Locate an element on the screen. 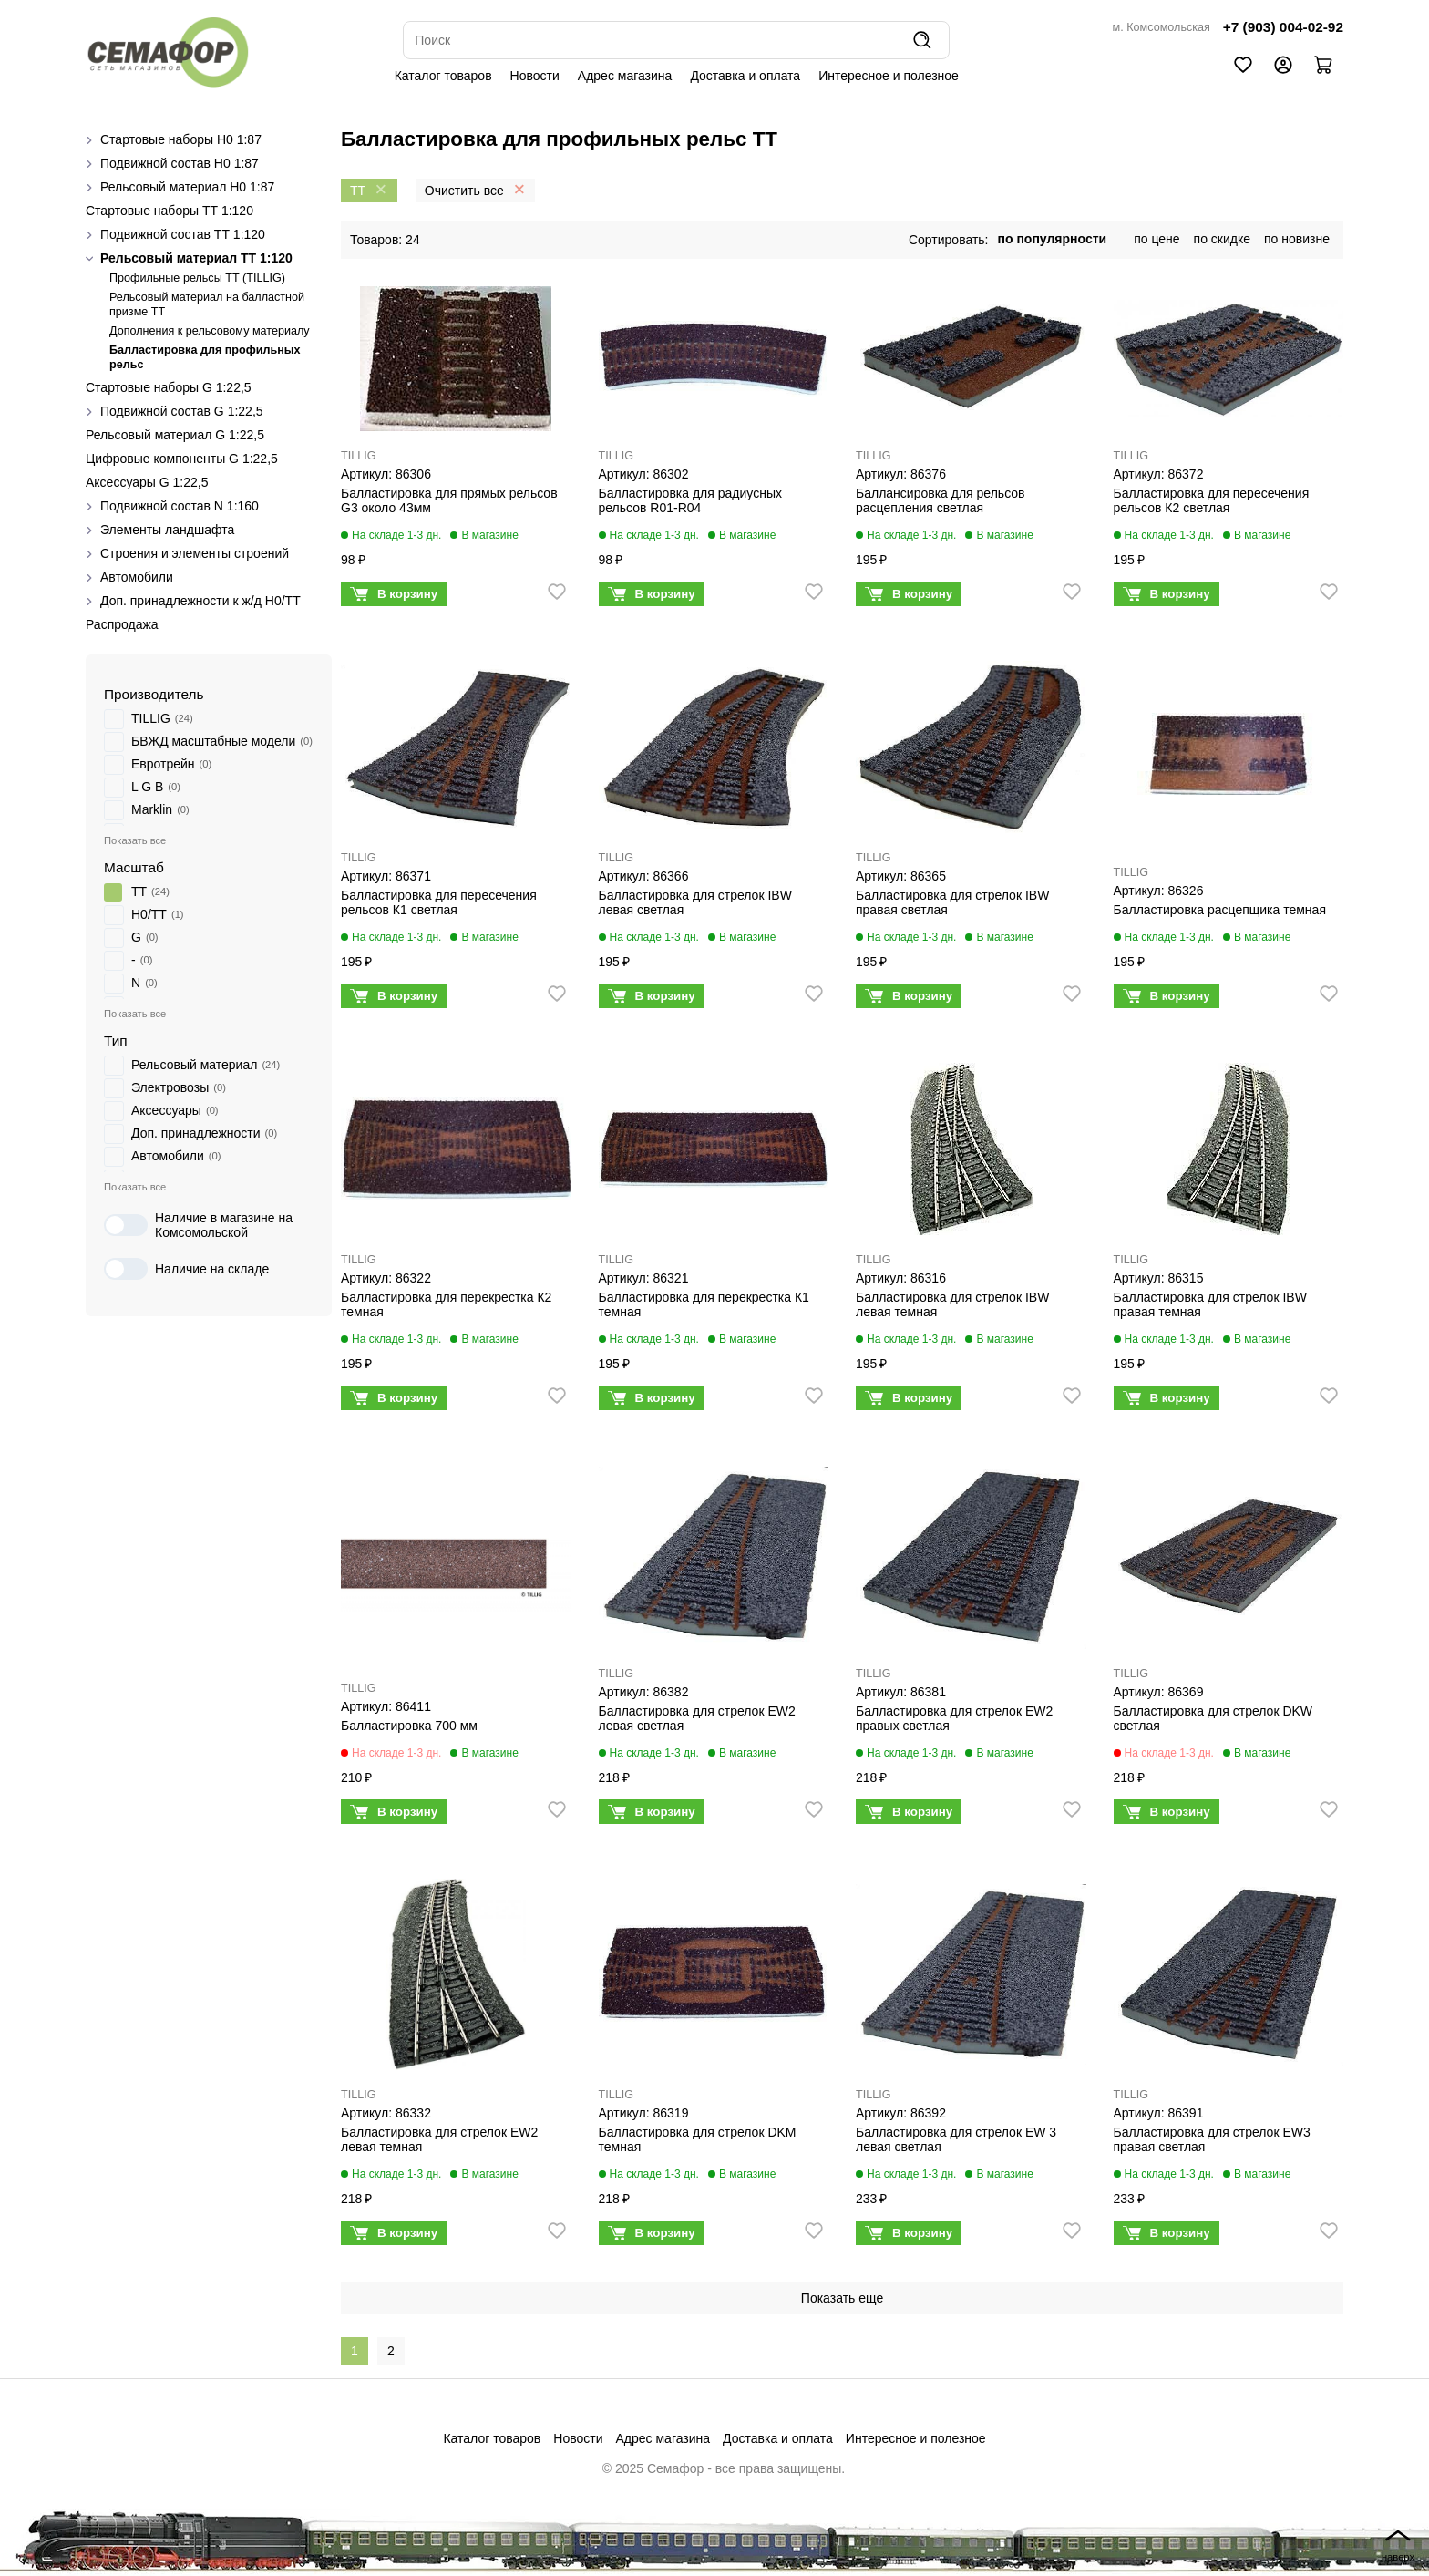 The height and width of the screenshot is (2576, 1429). Балластировка для стрелок EW2 левая темная is located at coordinates (439, 2139).